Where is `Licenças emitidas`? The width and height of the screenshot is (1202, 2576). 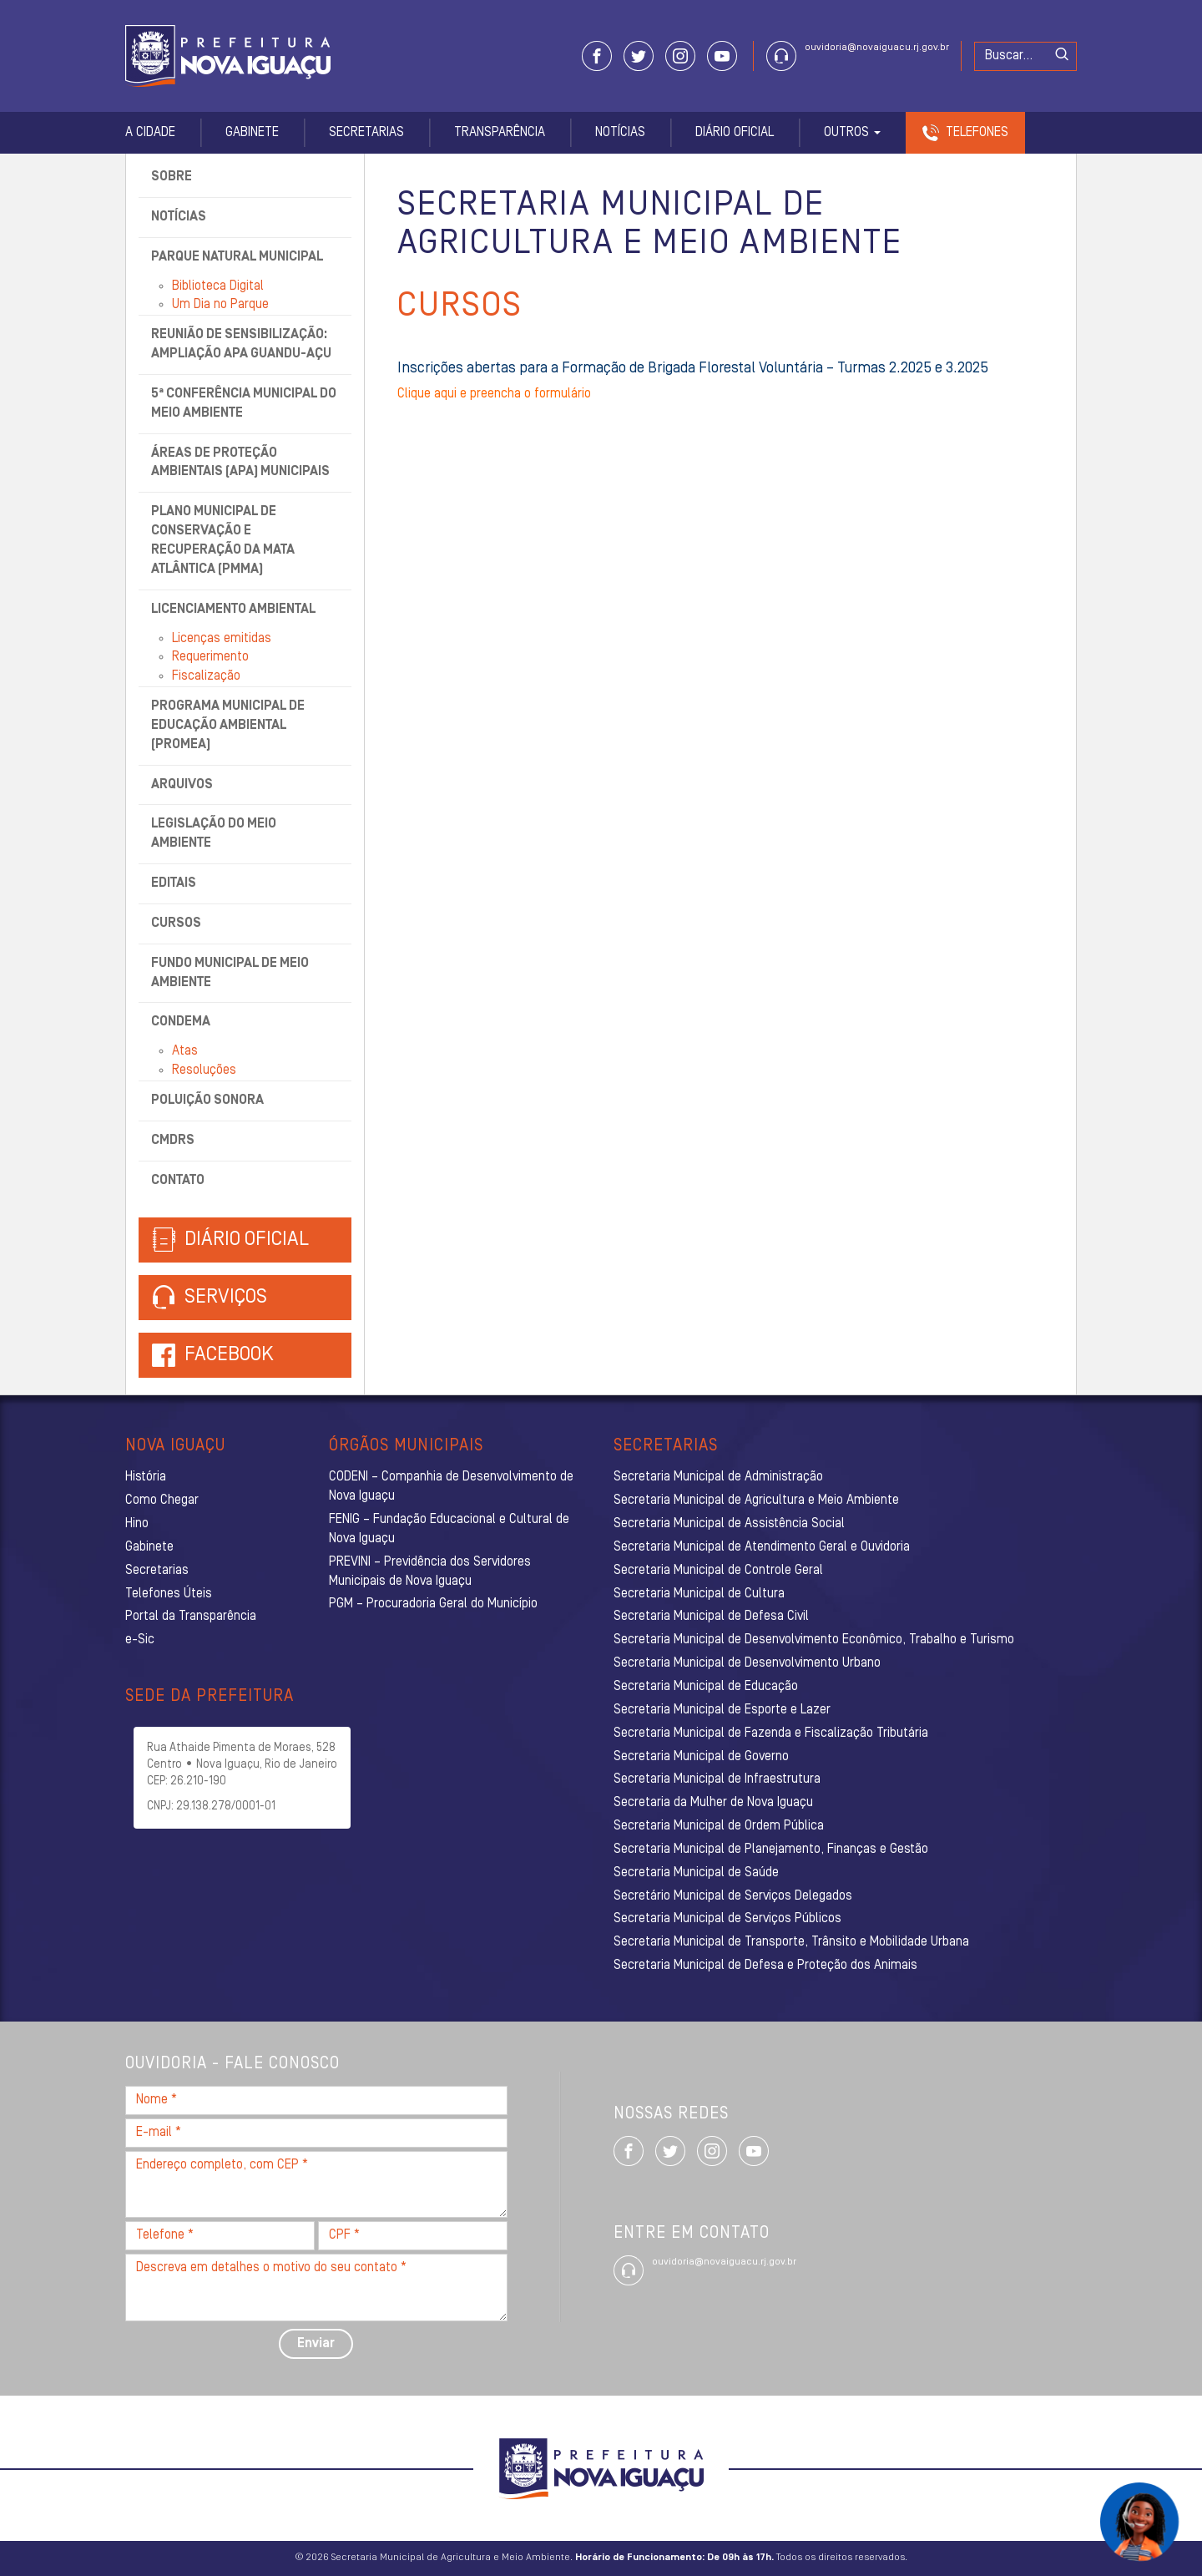 Licenças emitidas is located at coordinates (221, 638).